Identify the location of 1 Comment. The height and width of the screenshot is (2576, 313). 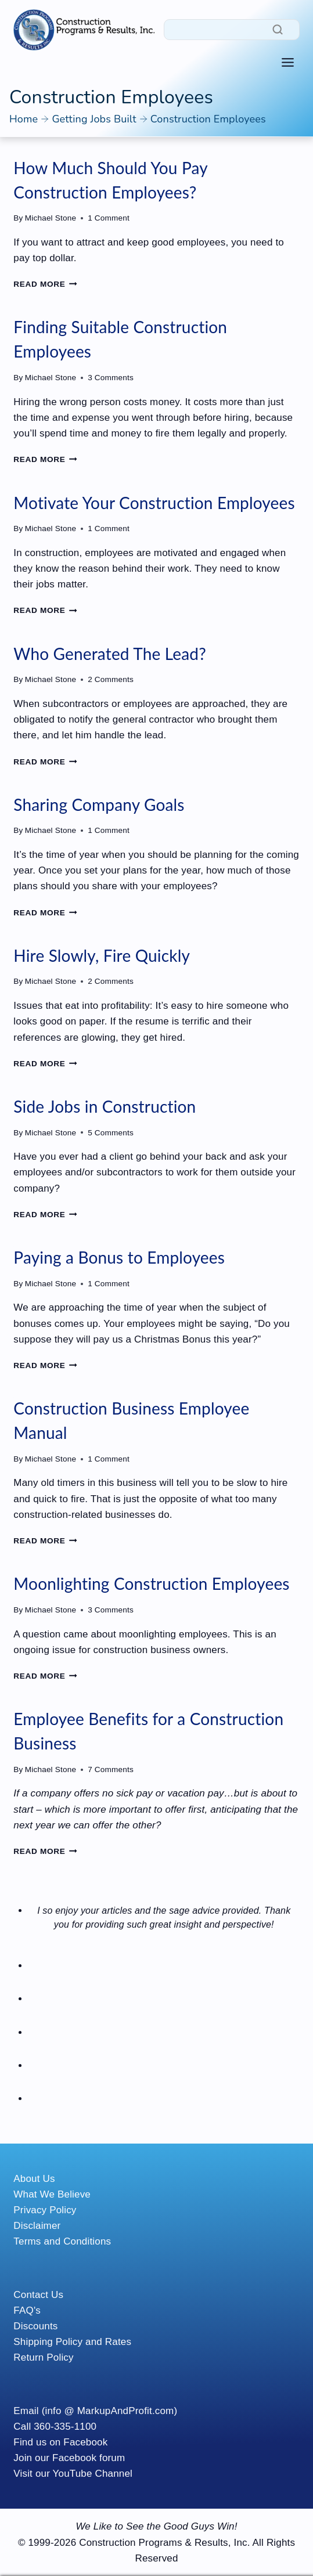
(108, 218).